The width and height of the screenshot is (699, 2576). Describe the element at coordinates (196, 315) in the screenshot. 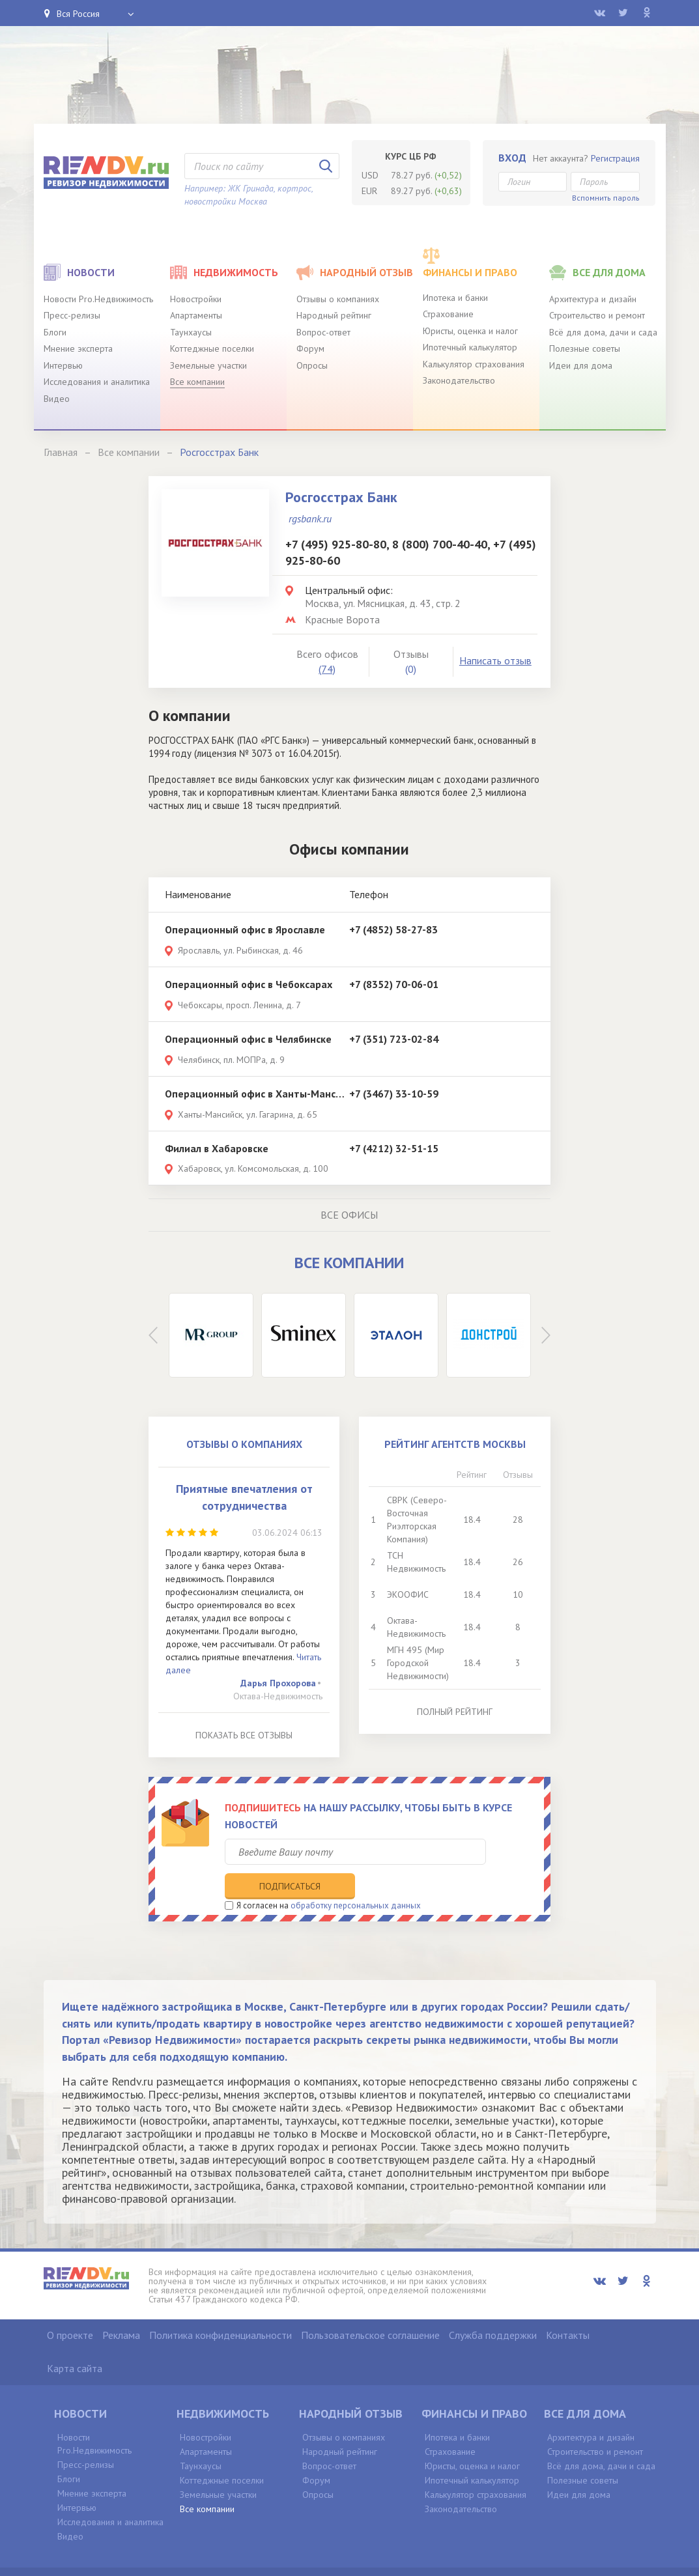

I see `Апартаменты` at that location.